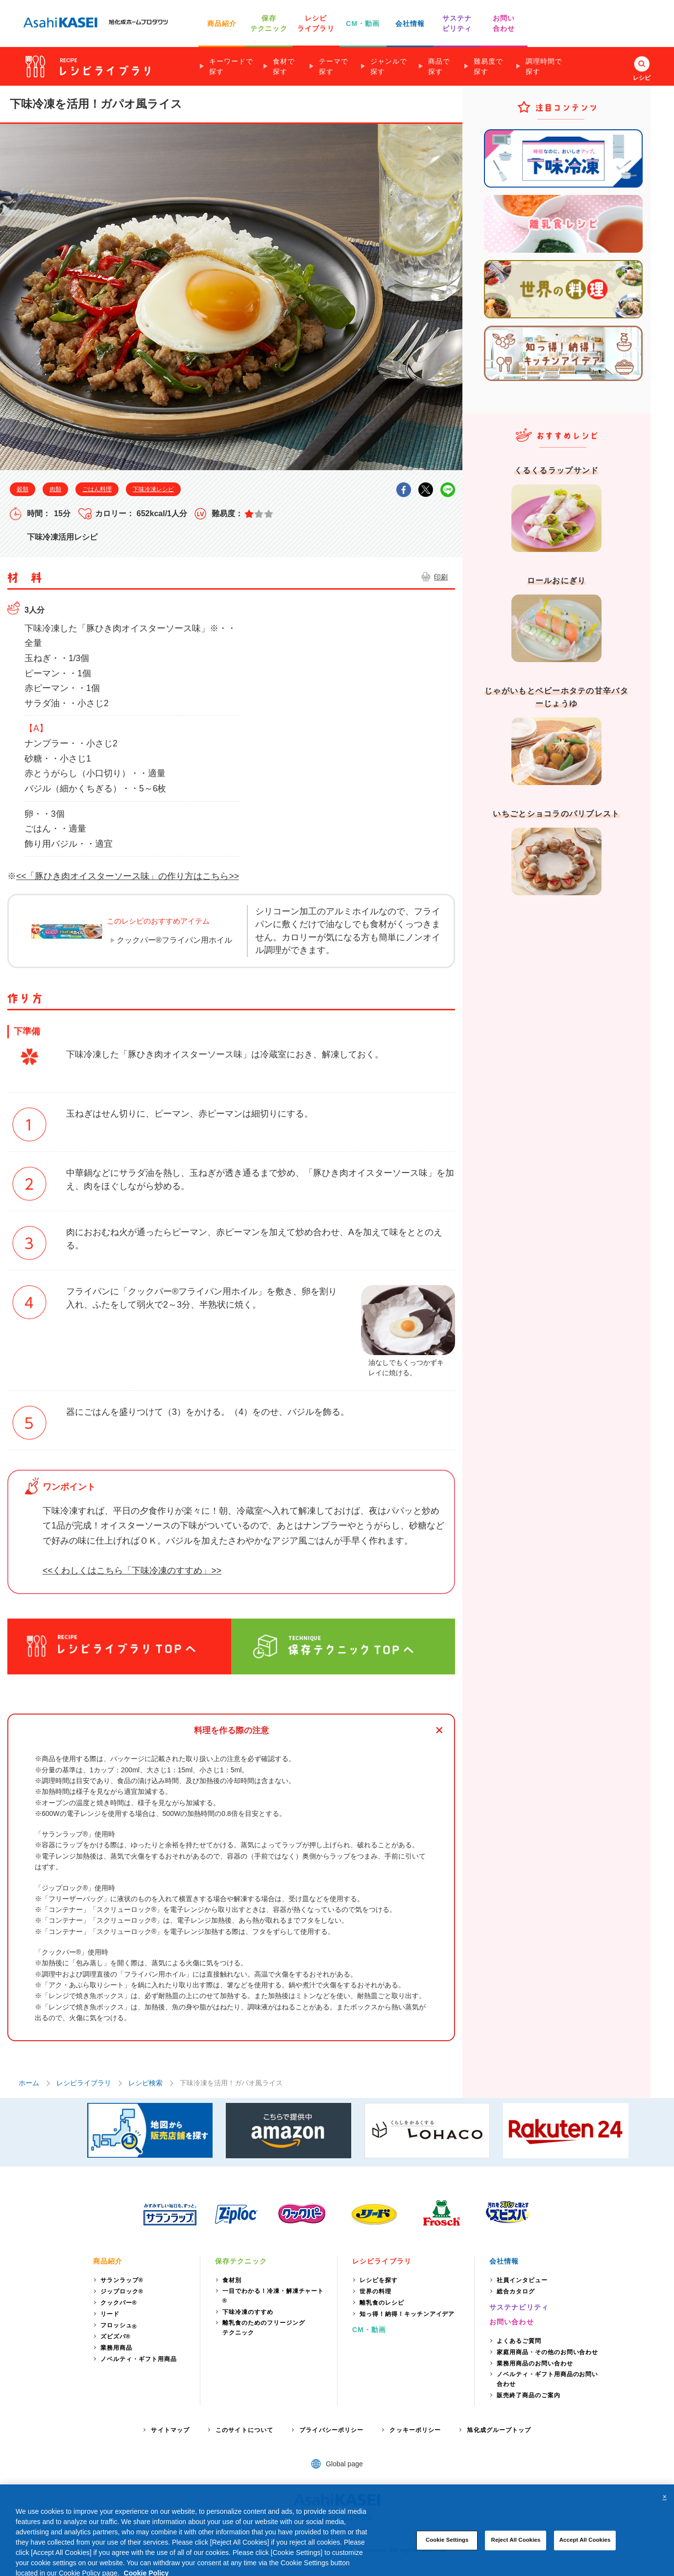 The width and height of the screenshot is (674, 2576). Describe the element at coordinates (331, 2430) in the screenshot. I see `プライバシーポリシー` at that location.